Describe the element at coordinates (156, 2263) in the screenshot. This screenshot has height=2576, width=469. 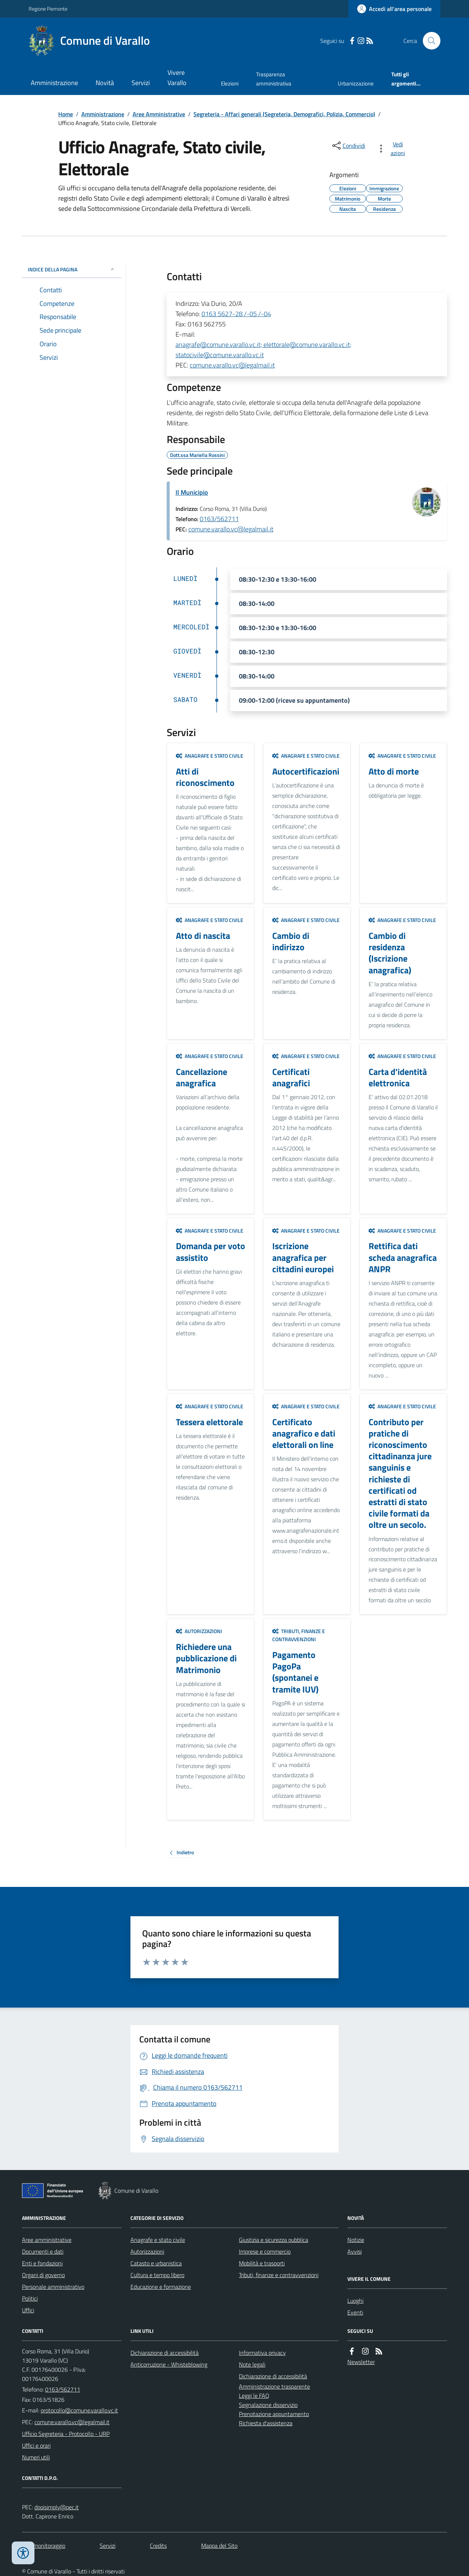
I see `Catasto e urbanistica` at that location.